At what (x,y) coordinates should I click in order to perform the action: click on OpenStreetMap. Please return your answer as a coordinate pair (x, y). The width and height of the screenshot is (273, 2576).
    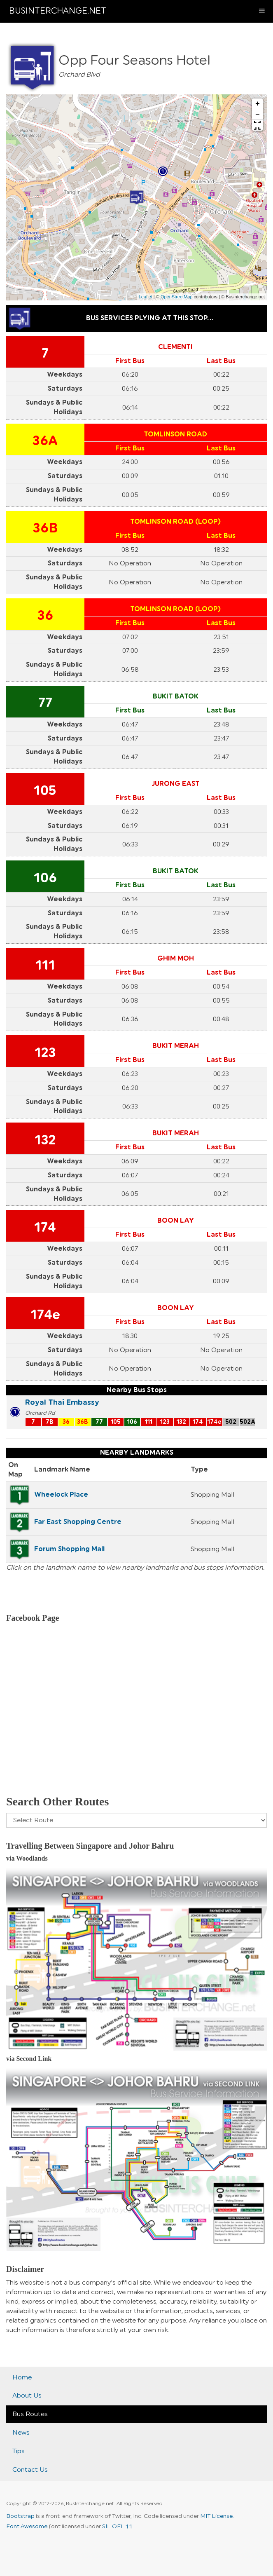
    Looking at the image, I should click on (177, 296).